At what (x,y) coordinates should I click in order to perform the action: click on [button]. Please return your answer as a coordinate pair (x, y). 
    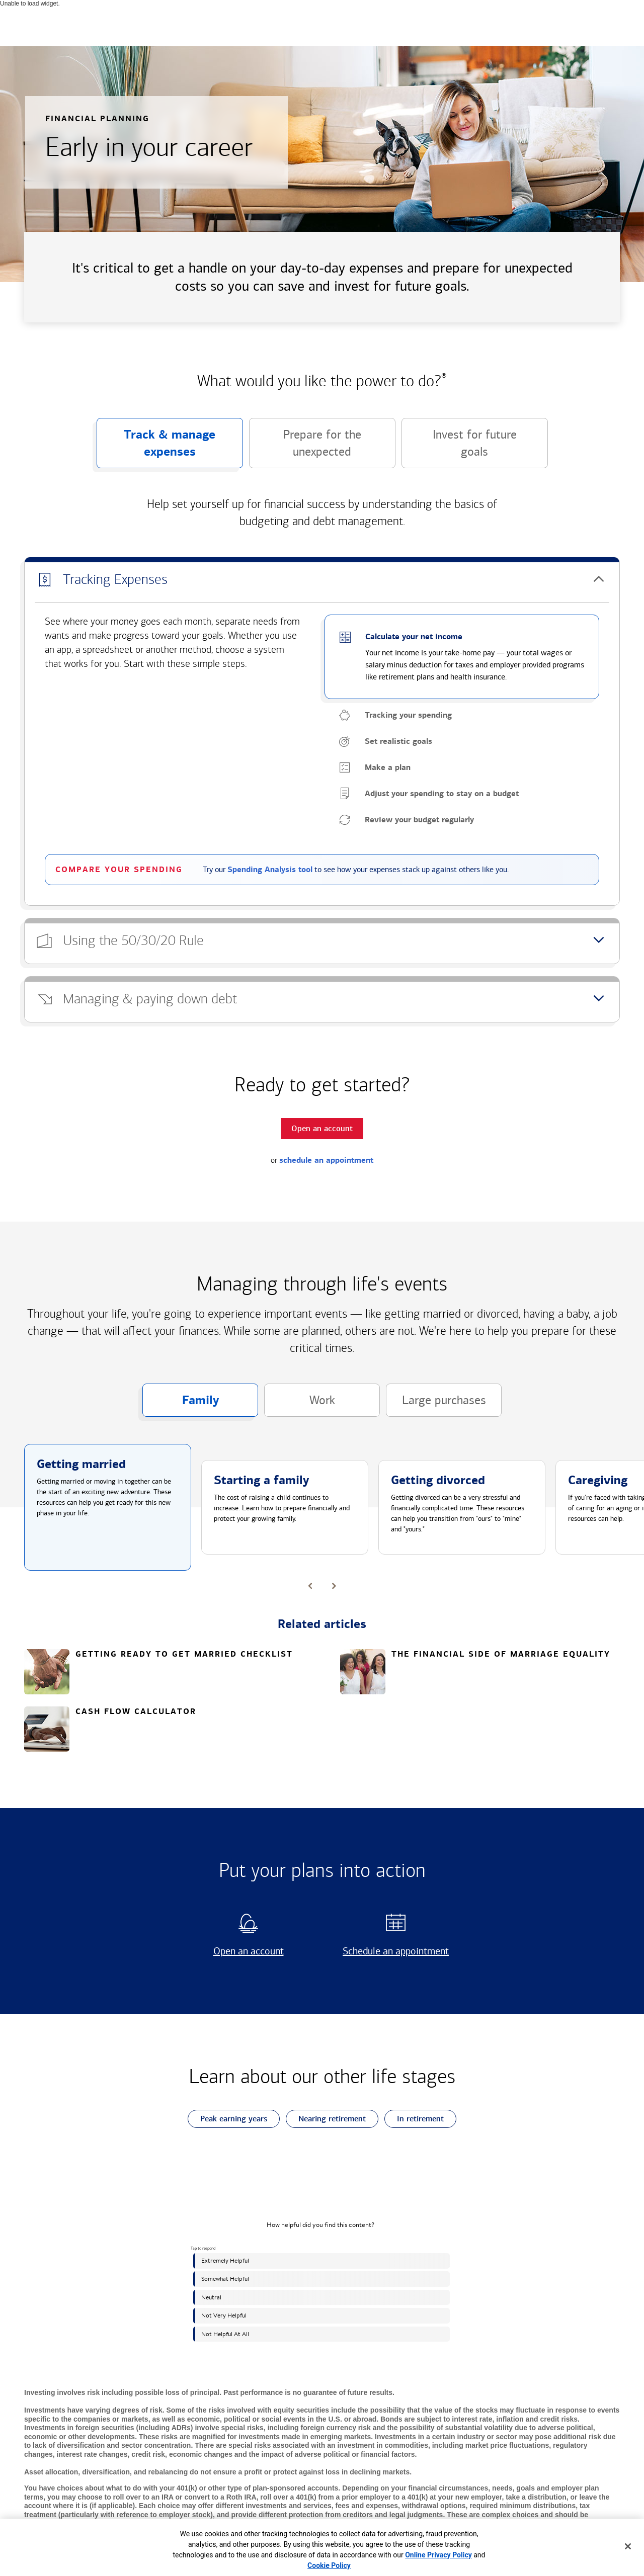
    Looking at the image, I should click on (322, 580).